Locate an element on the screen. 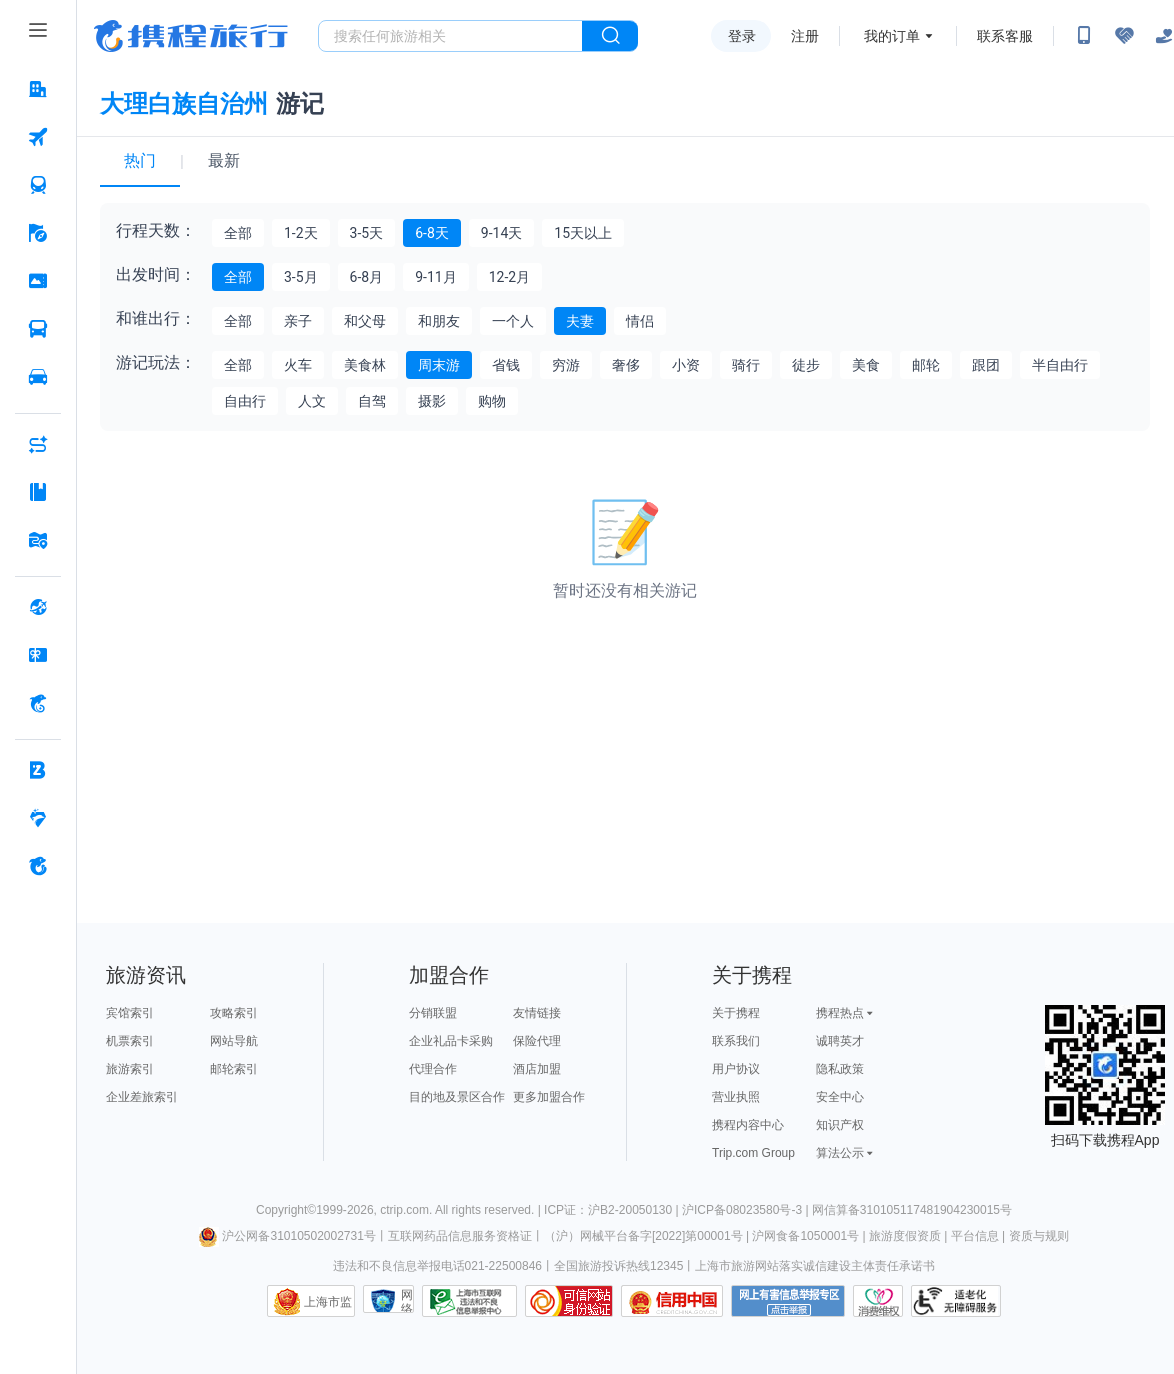  [旅游地图 按回车键打开菜单] is located at coordinates (38, 540).